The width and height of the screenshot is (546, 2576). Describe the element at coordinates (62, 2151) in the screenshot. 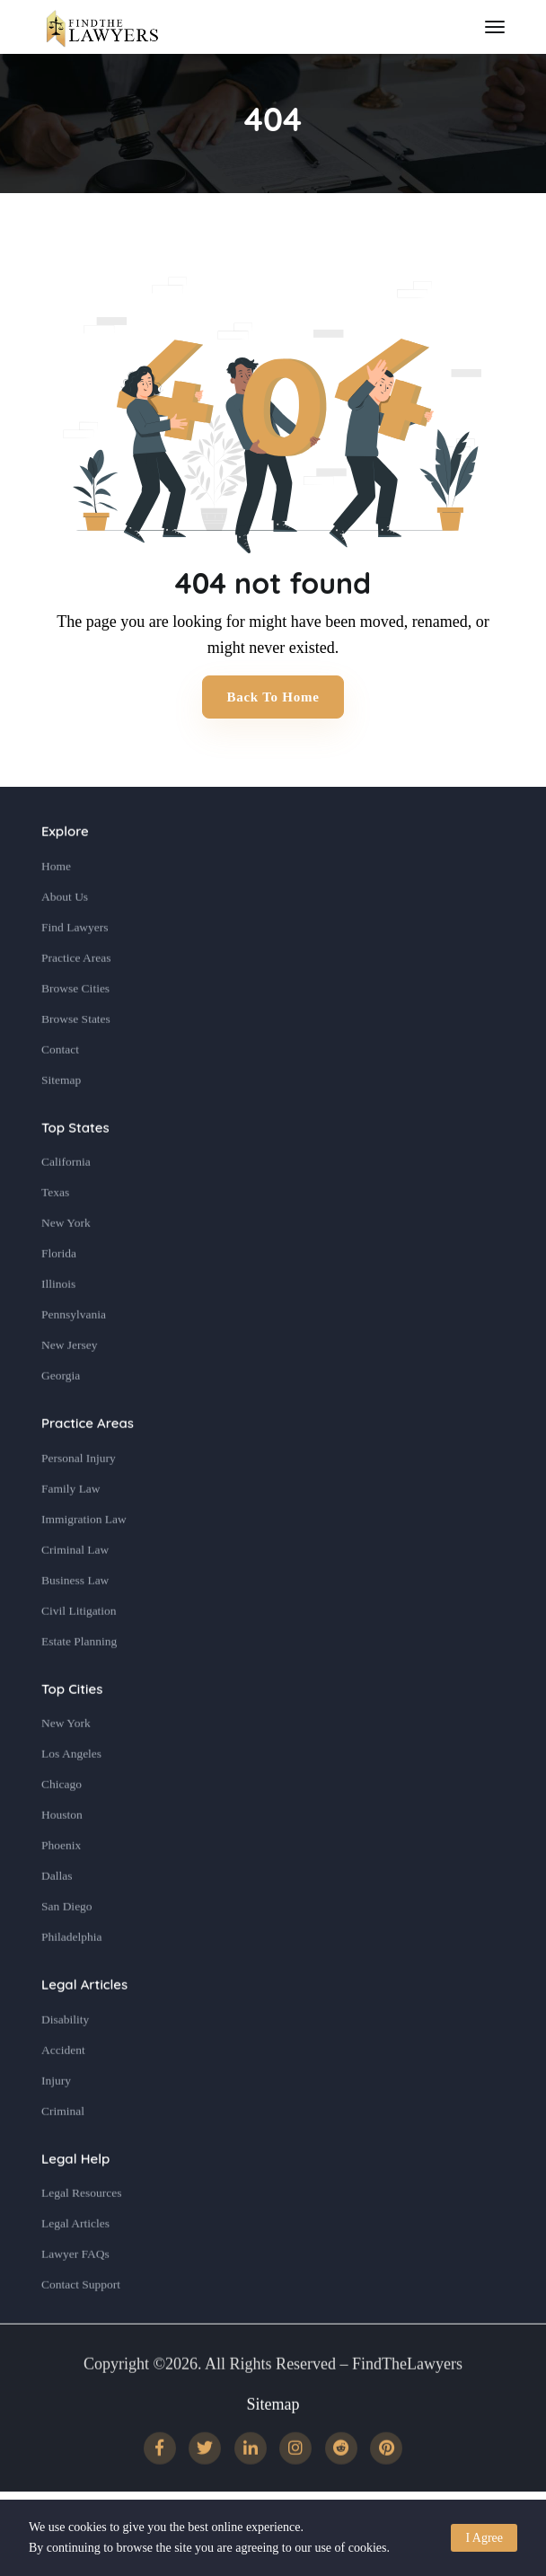

I see `Criminal` at that location.